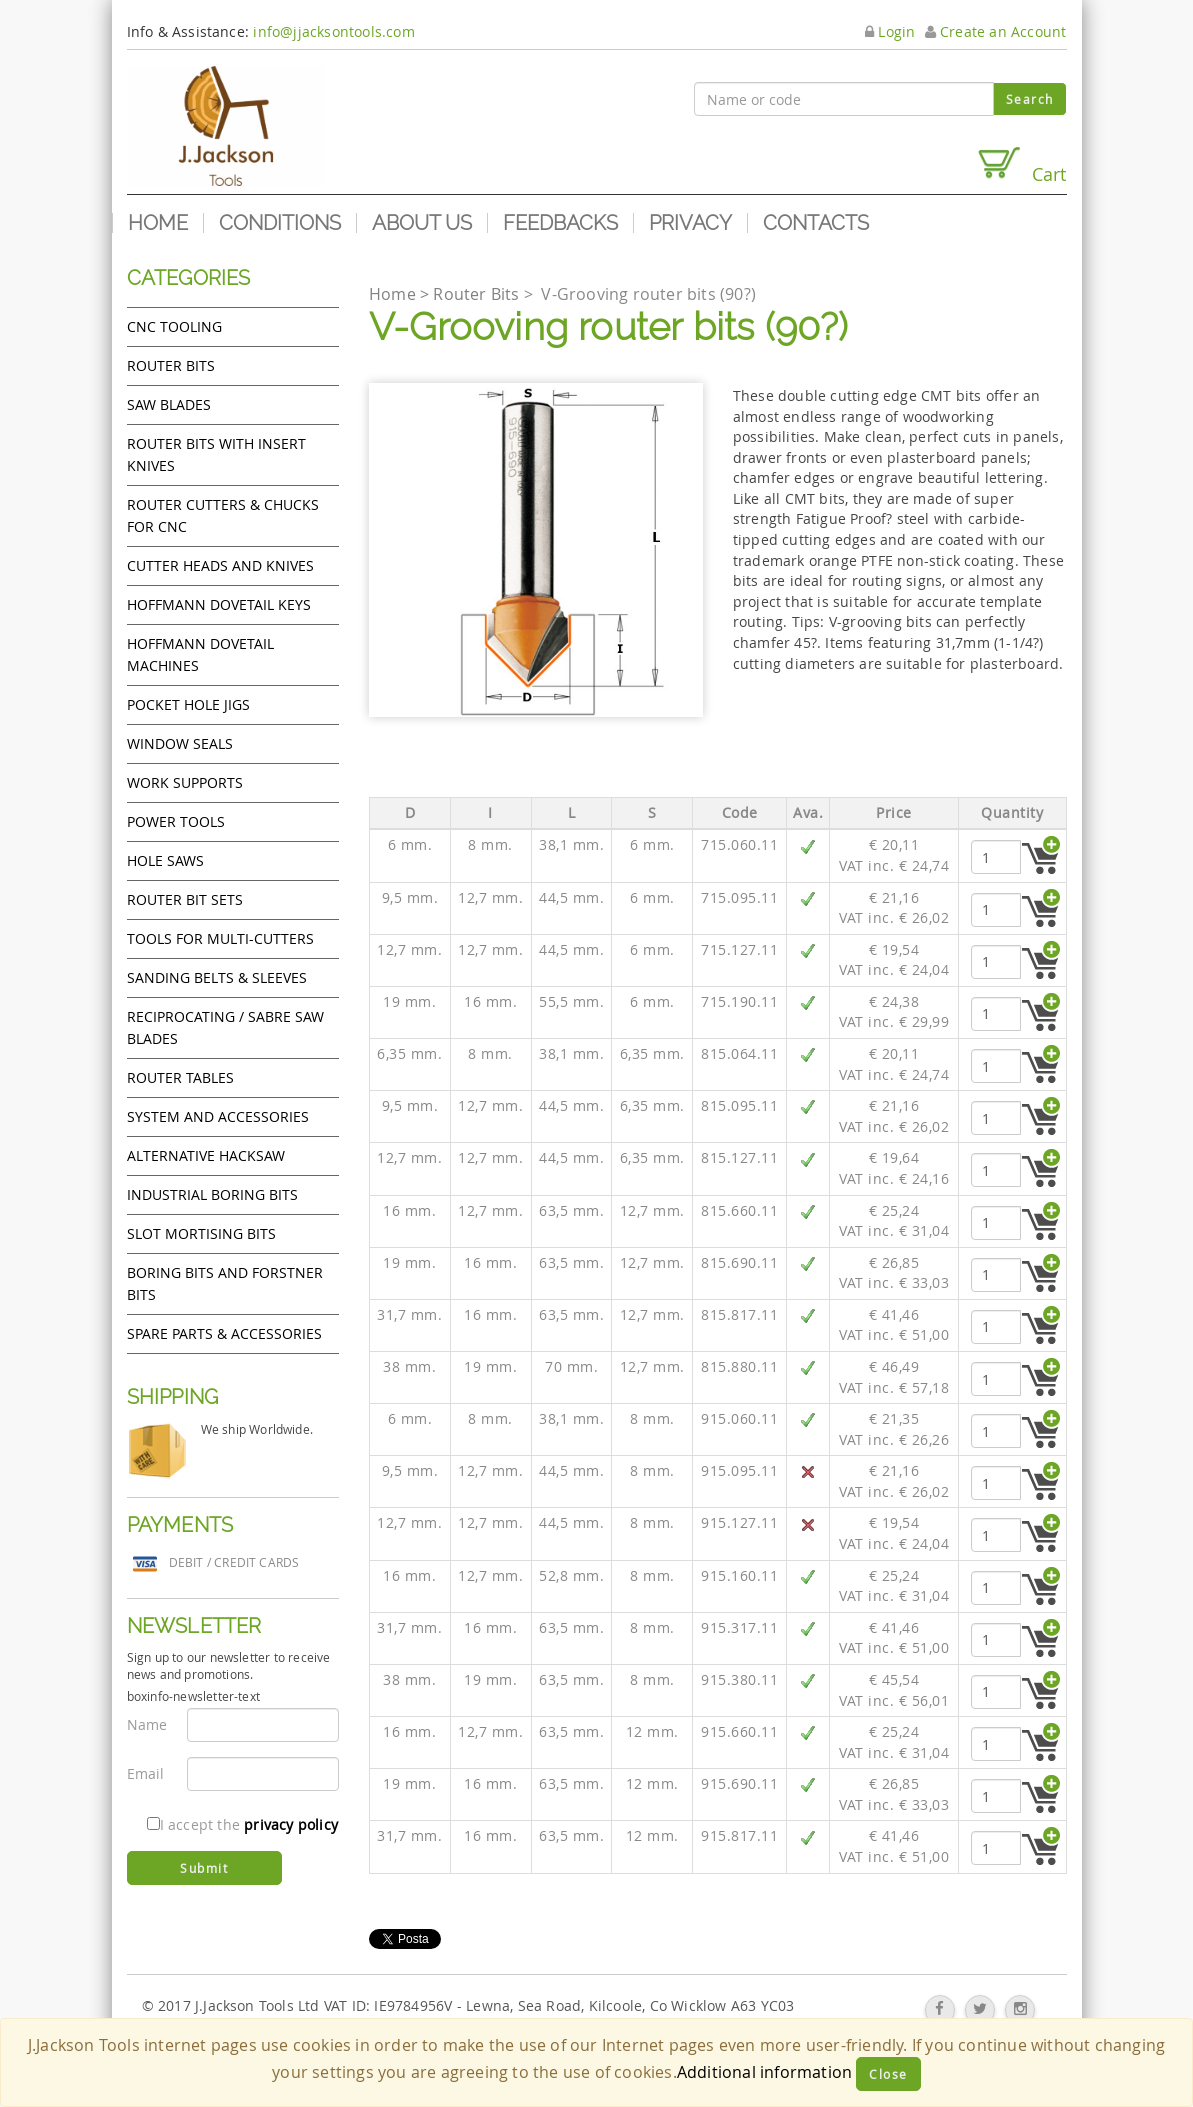 The width and height of the screenshot is (1193, 2107). I want to click on Router bit sets, so click(185, 899).